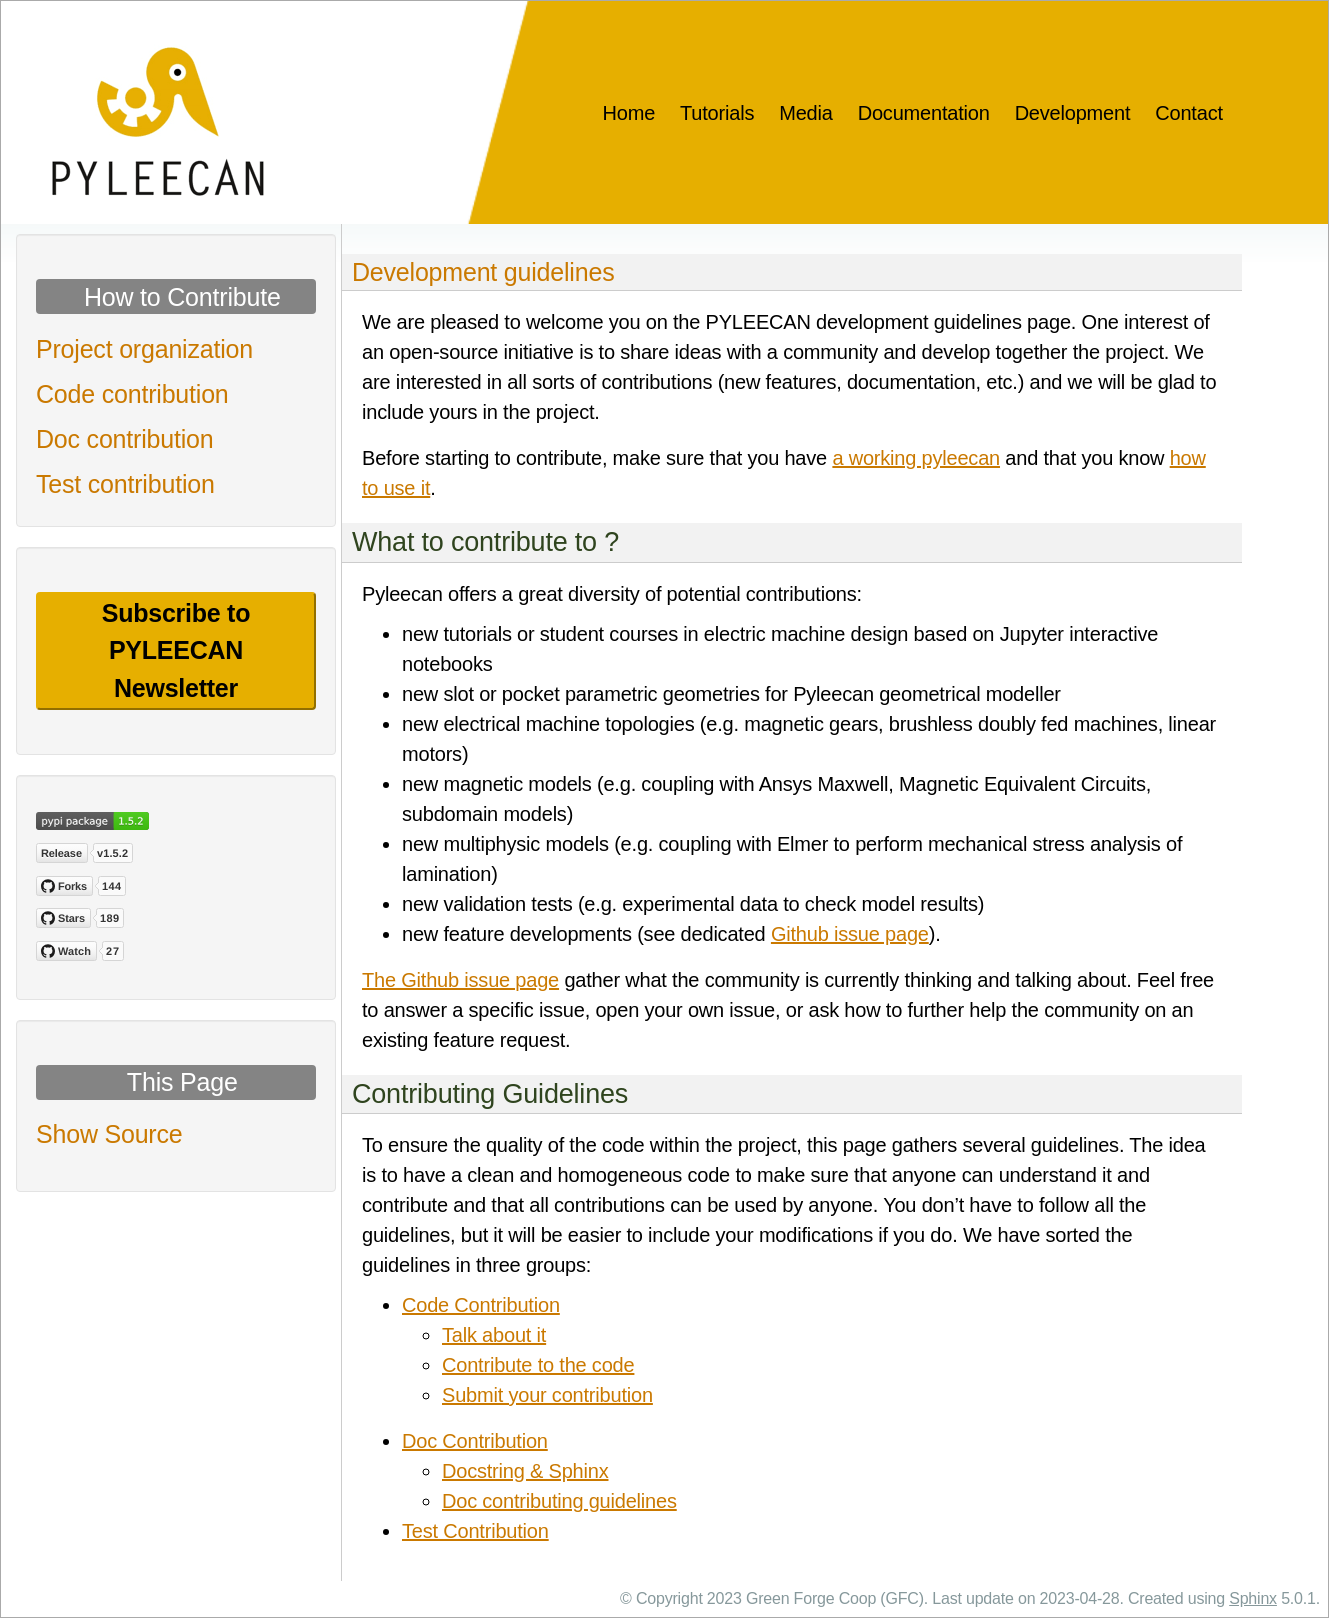 The height and width of the screenshot is (1618, 1329). I want to click on Project organization, so click(144, 349).